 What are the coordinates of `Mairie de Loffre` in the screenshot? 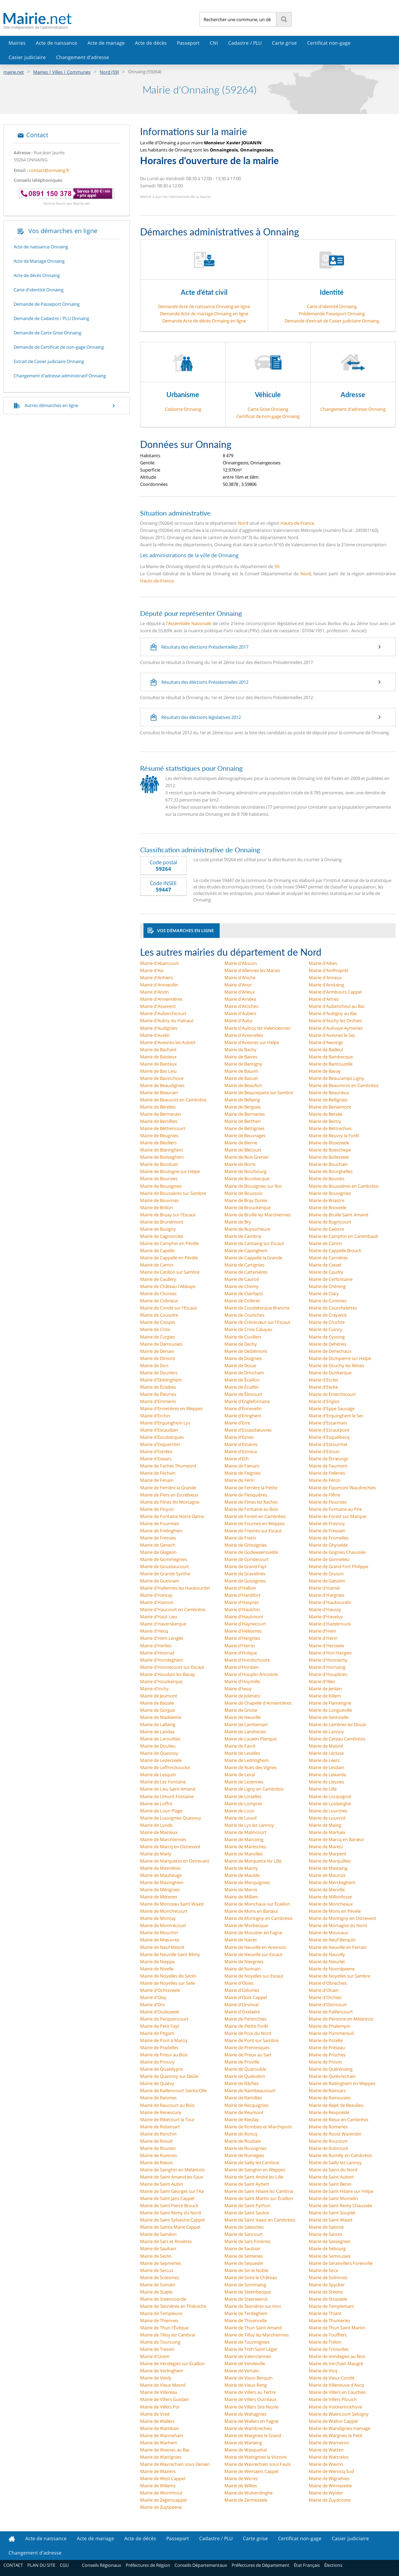 It's located at (156, 1803).